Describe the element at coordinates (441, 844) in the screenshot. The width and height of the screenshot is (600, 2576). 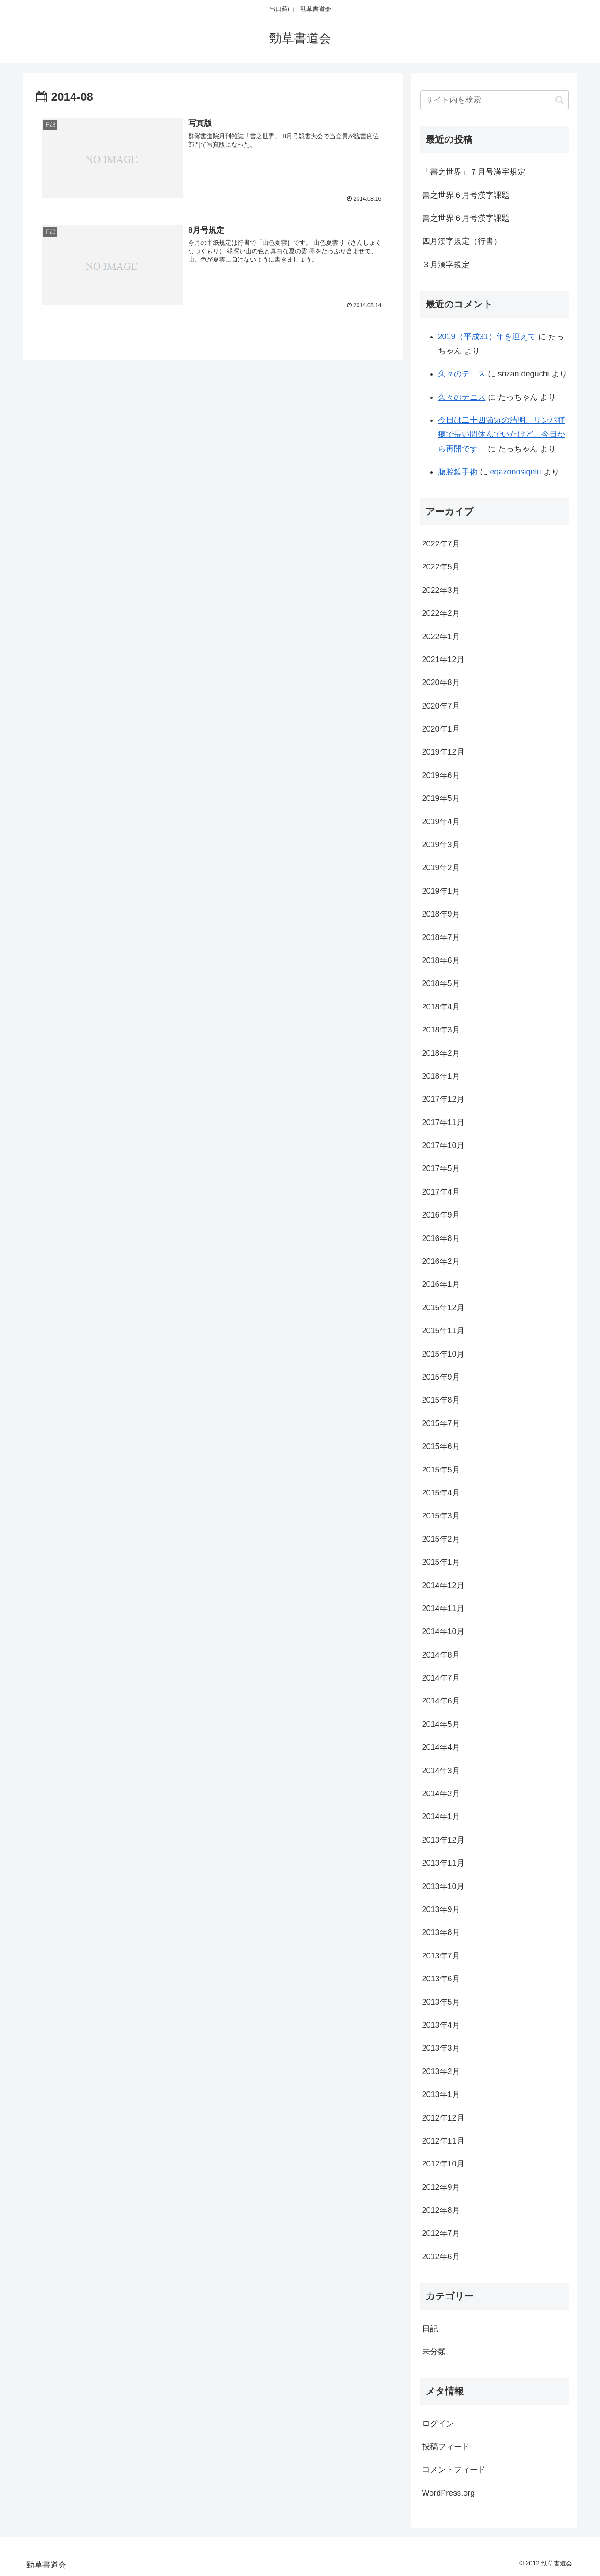
I see `2019年3月` at that location.